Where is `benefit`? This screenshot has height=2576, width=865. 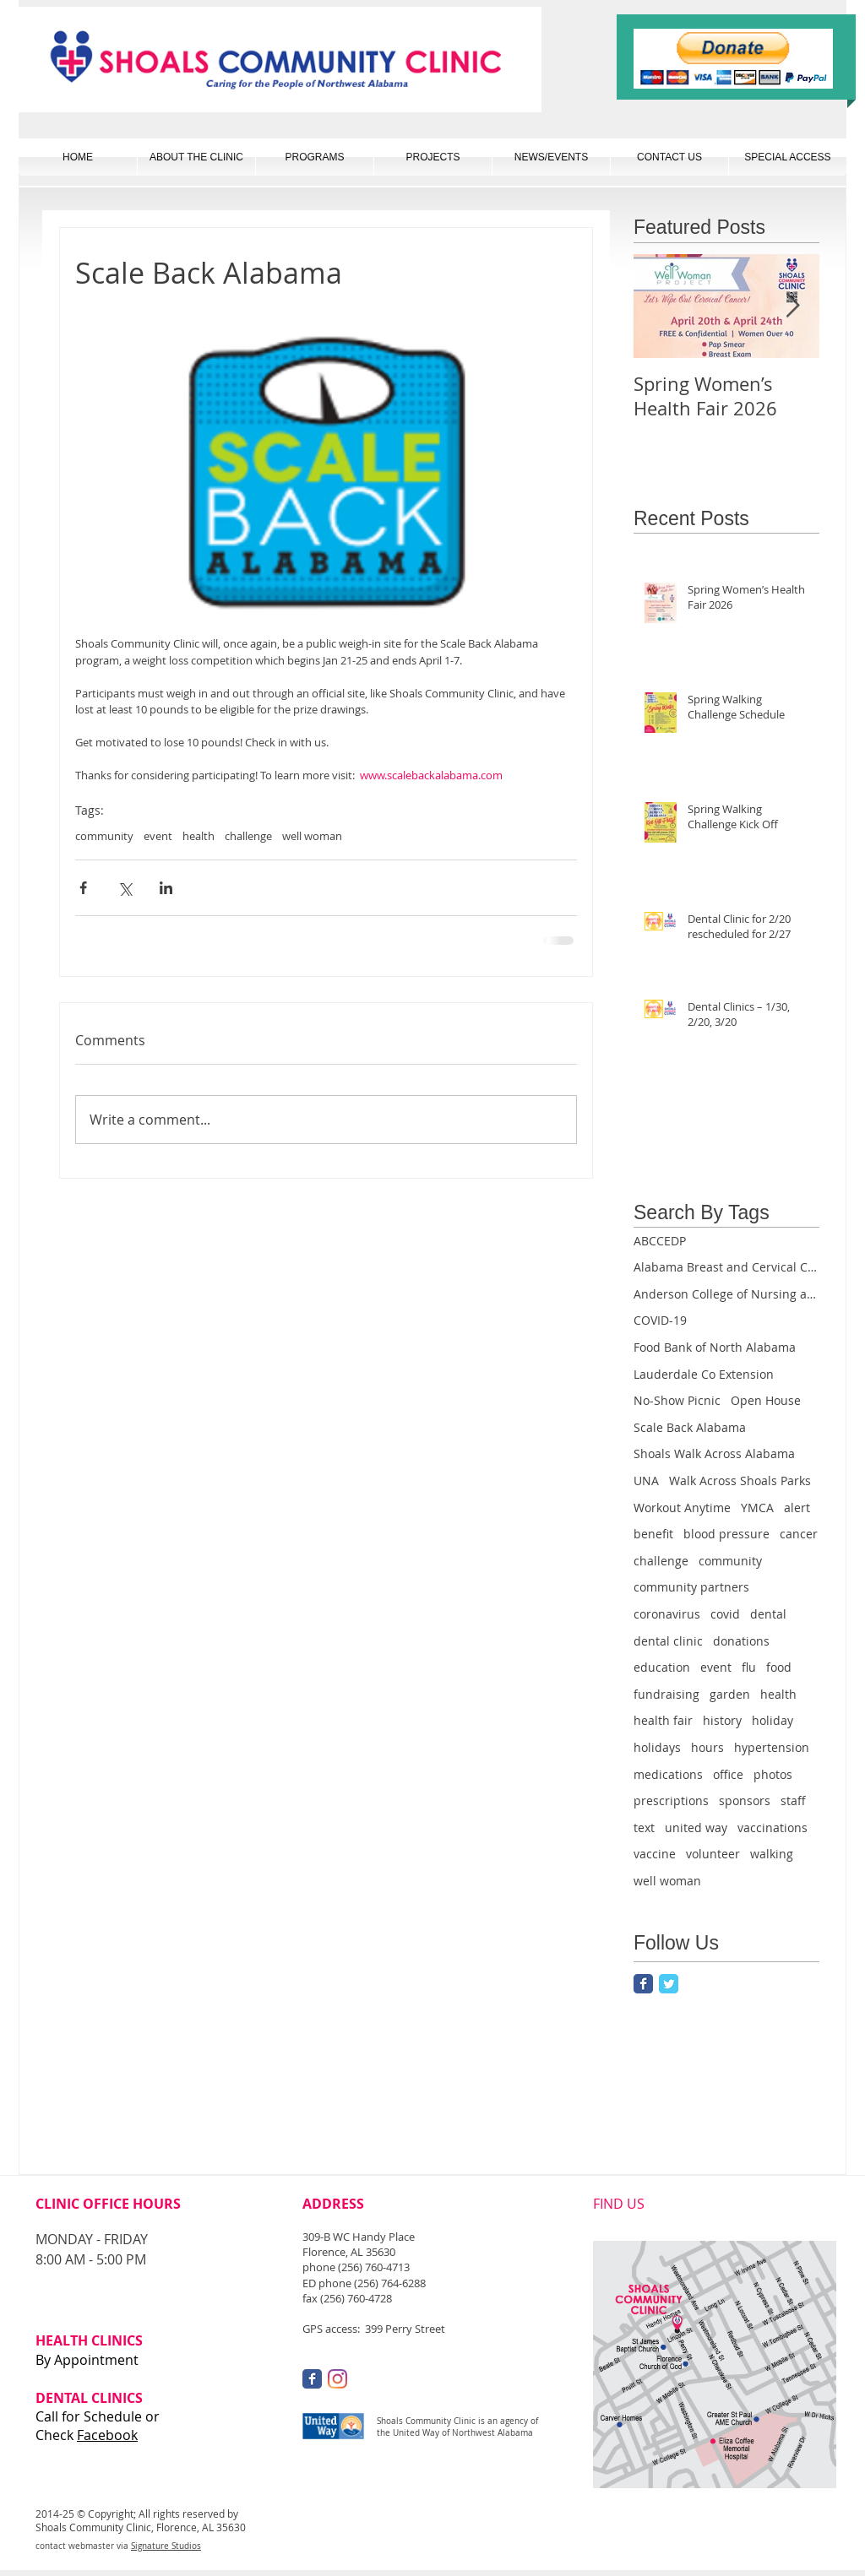
benefit is located at coordinates (653, 1534).